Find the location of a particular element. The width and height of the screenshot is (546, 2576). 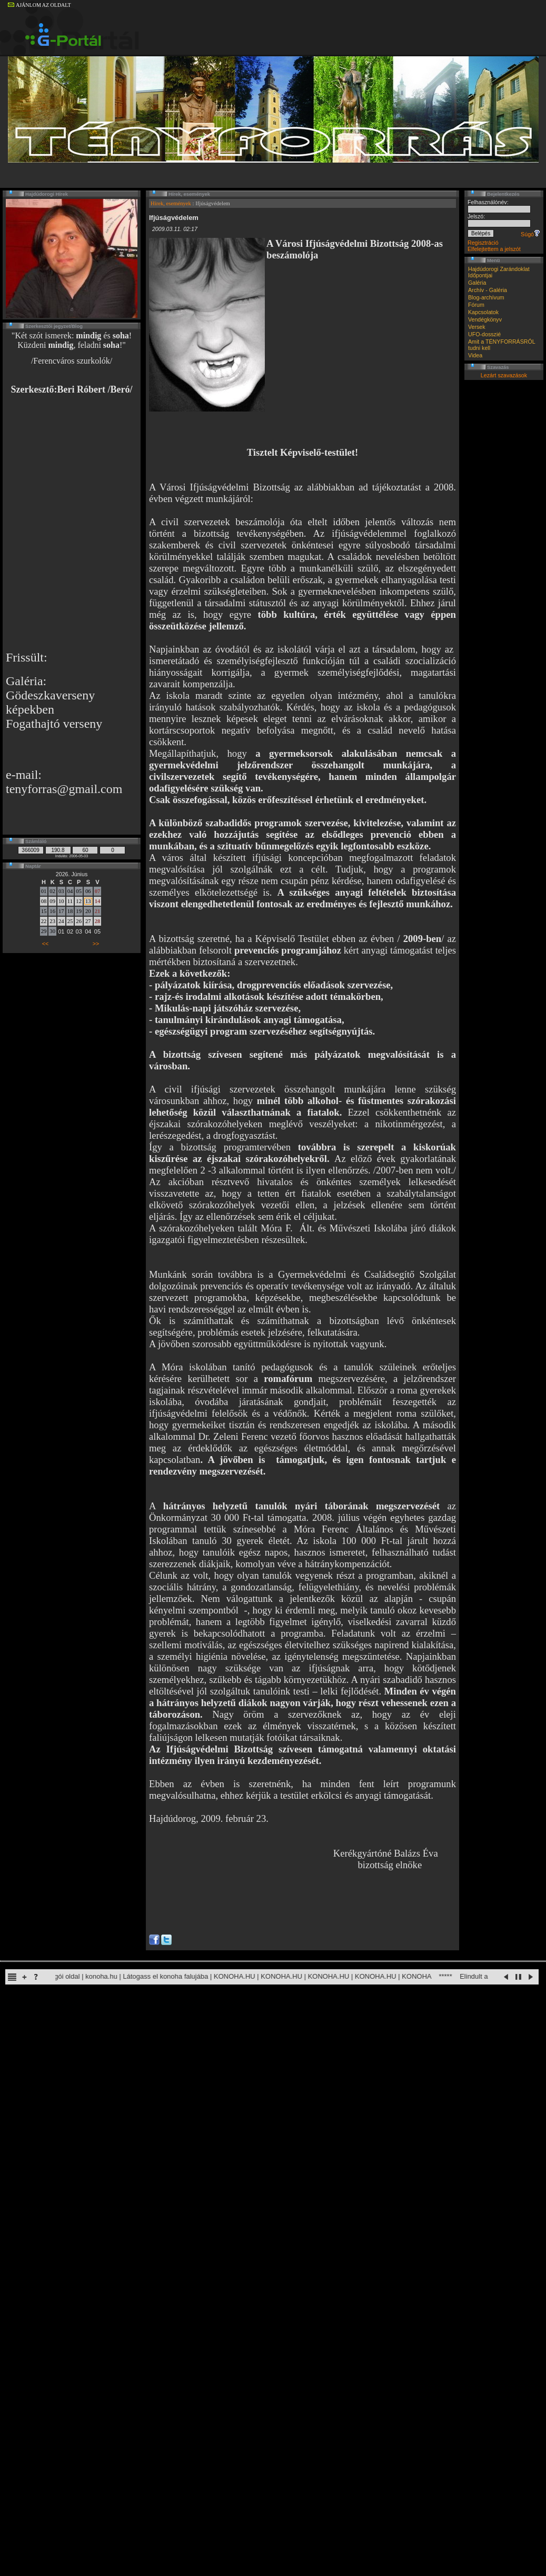

UFO-dosszié is located at coordinates (484, 334).